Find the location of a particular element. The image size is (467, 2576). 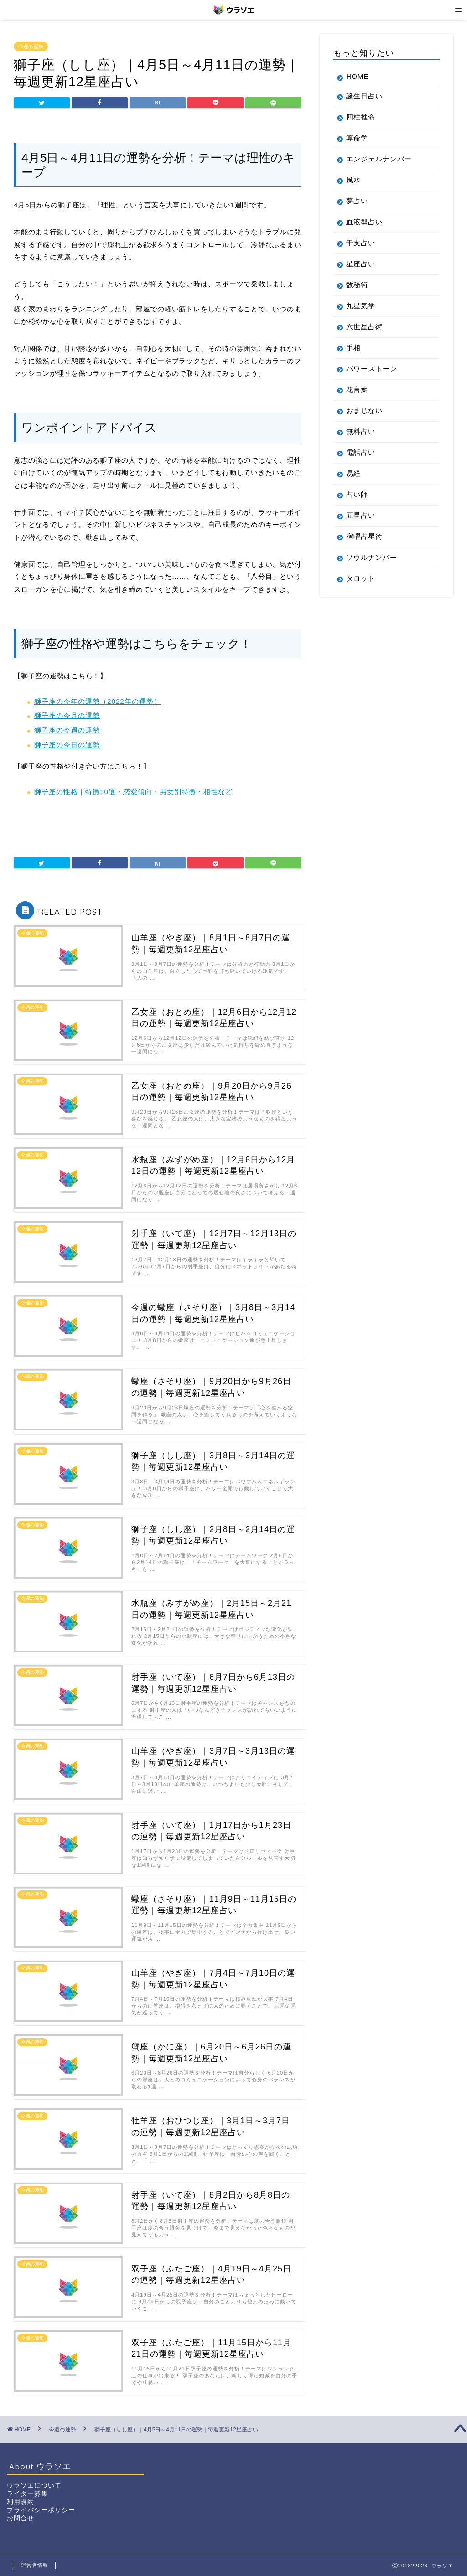

宿曜占星術 is located at coordinates (364, 536).